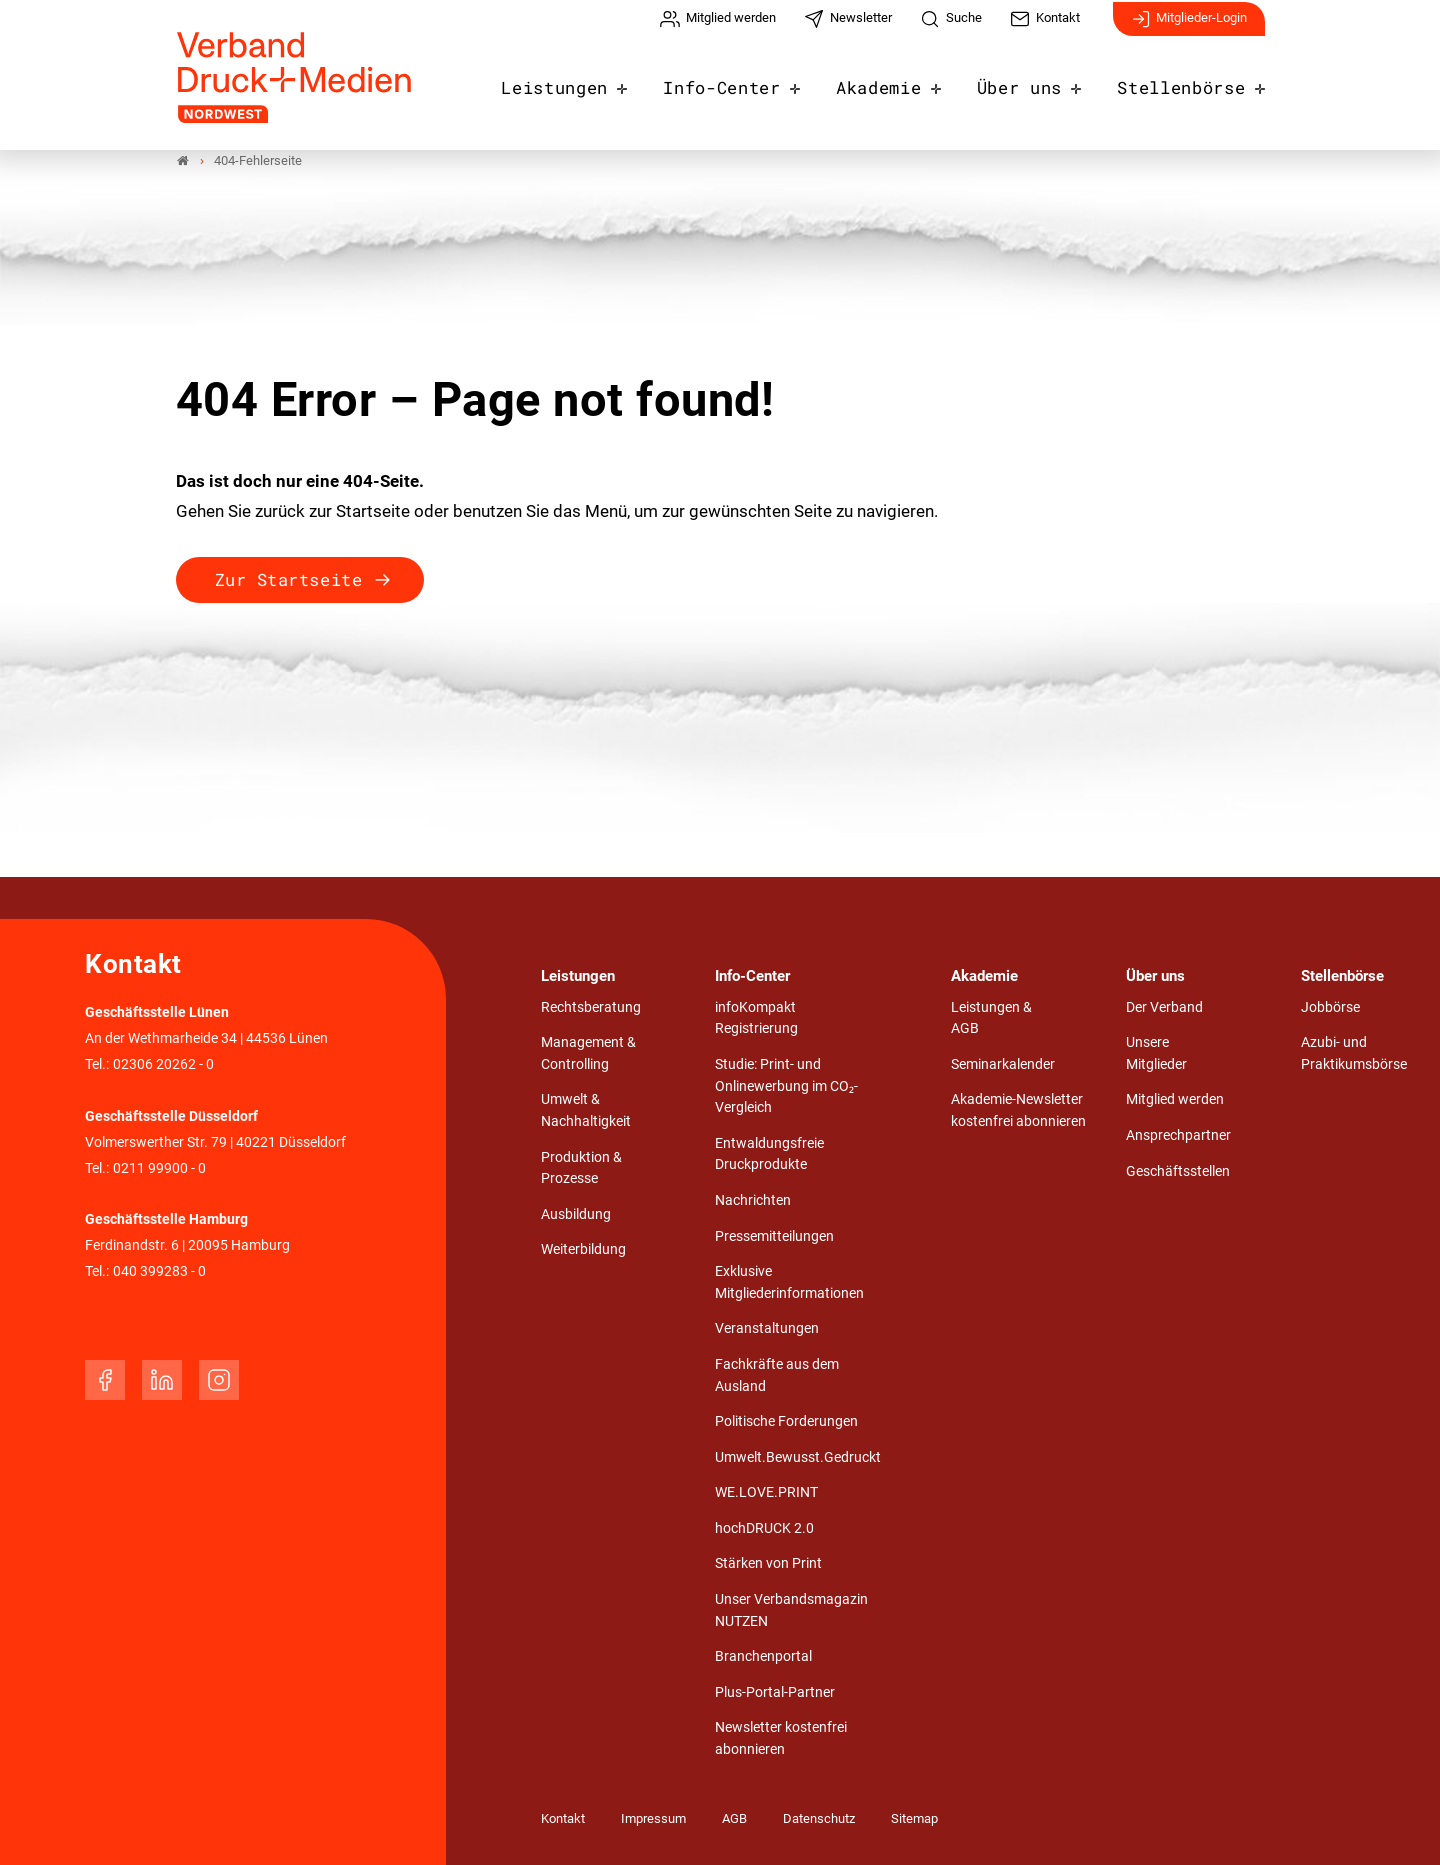 This screenshot has width=1440, height=1865. I want to click on Mitglieder-Login, so click(1189, 28).